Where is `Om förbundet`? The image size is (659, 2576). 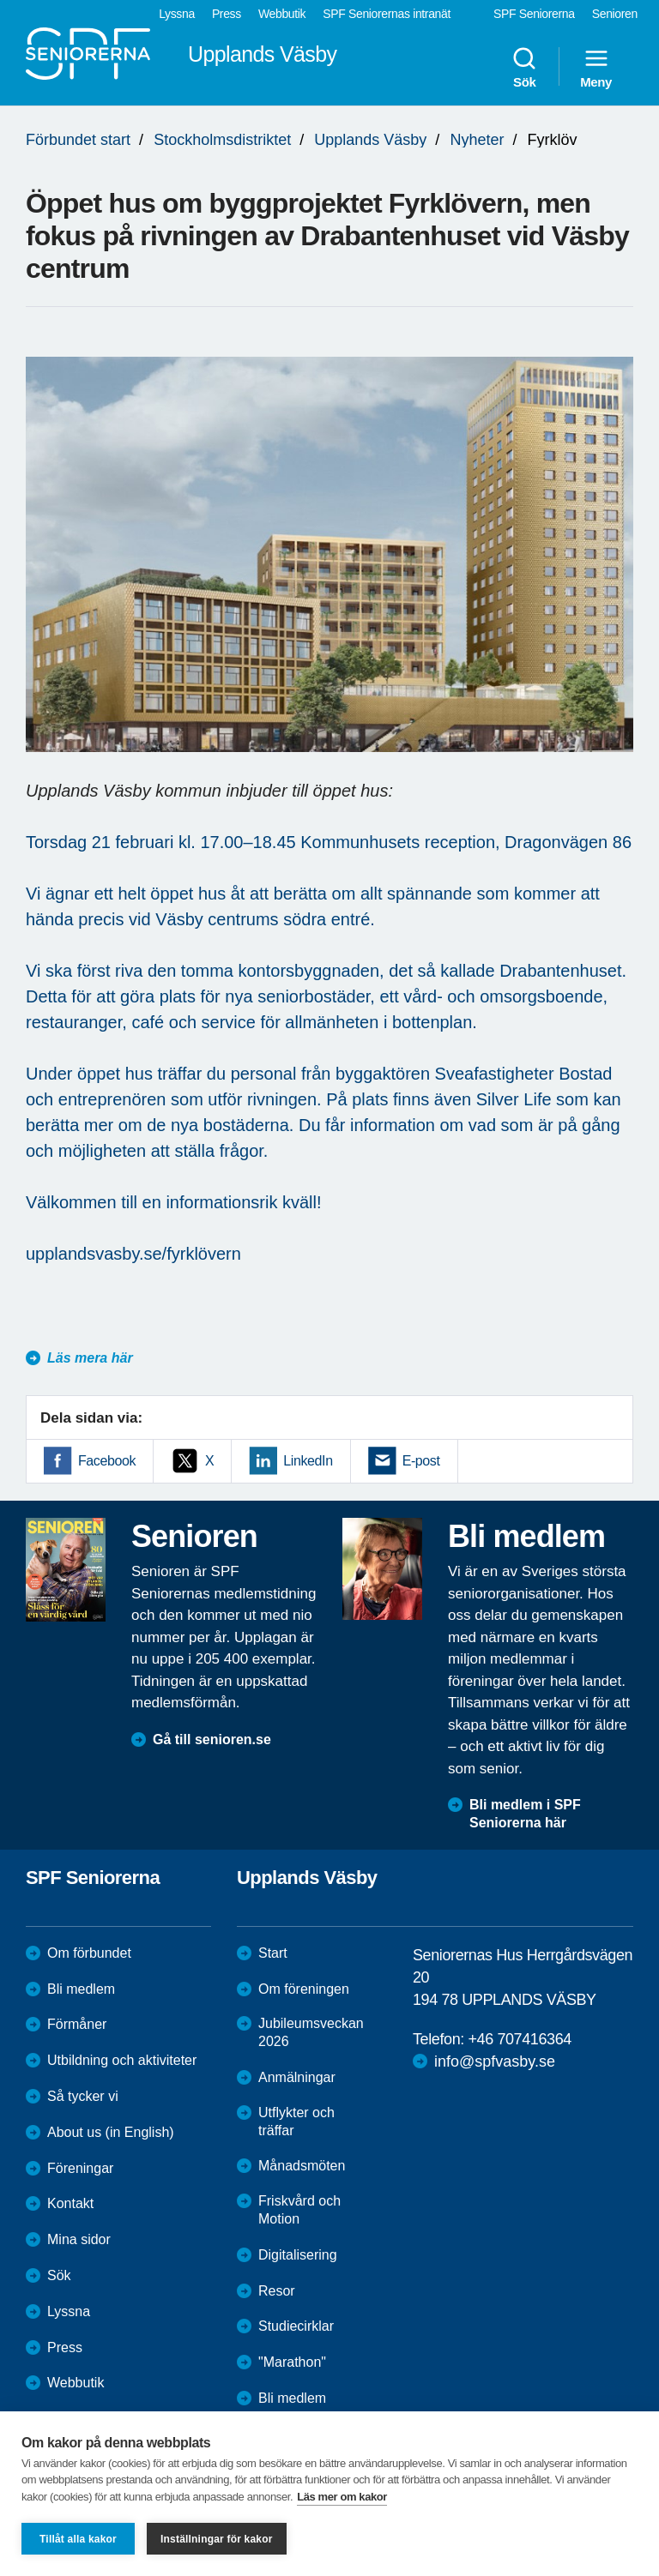 Om förbundet is located at coordinates (89, 1953).